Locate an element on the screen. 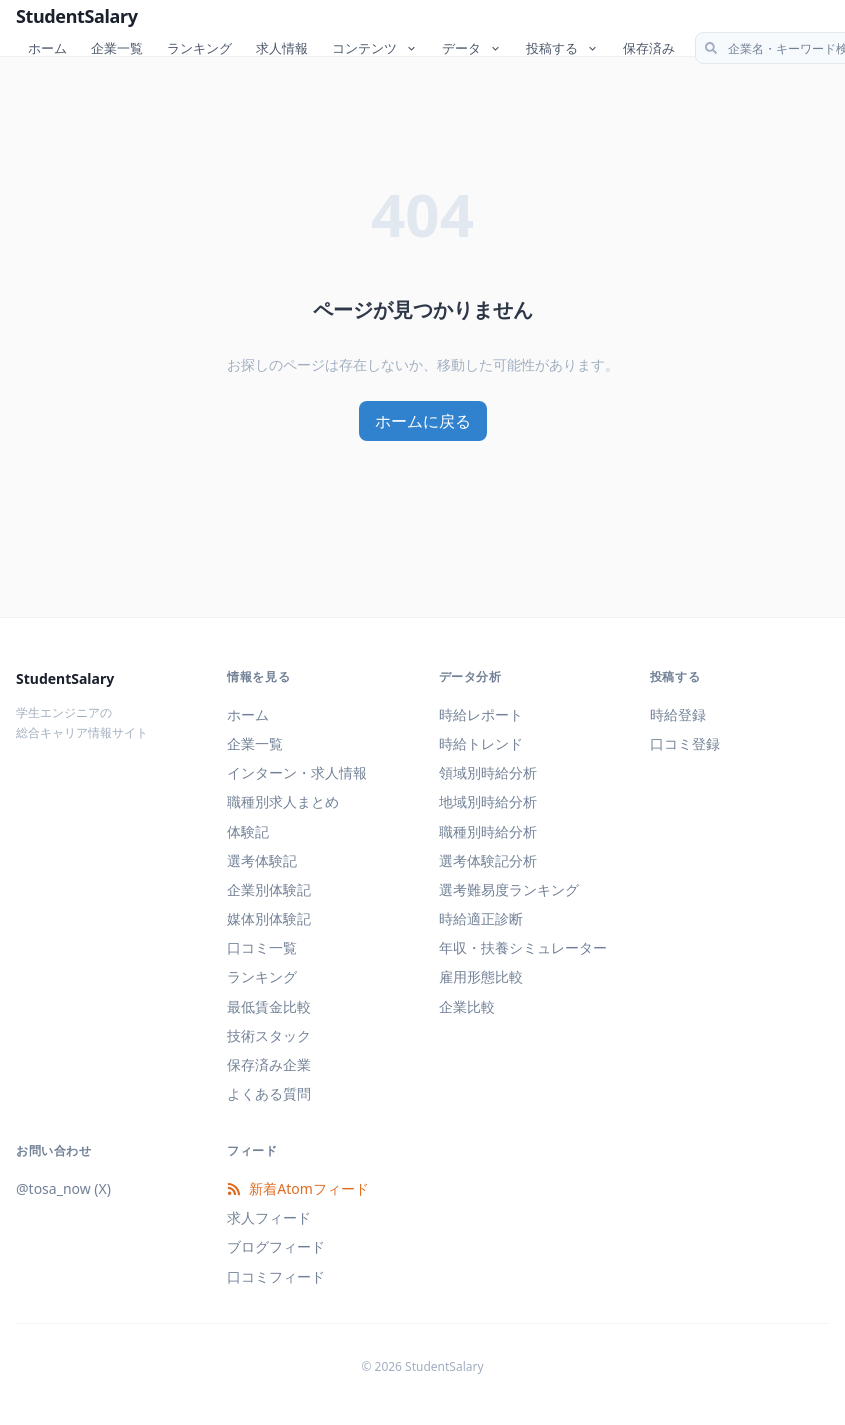  ランキング is located at coordinates (199, 48).